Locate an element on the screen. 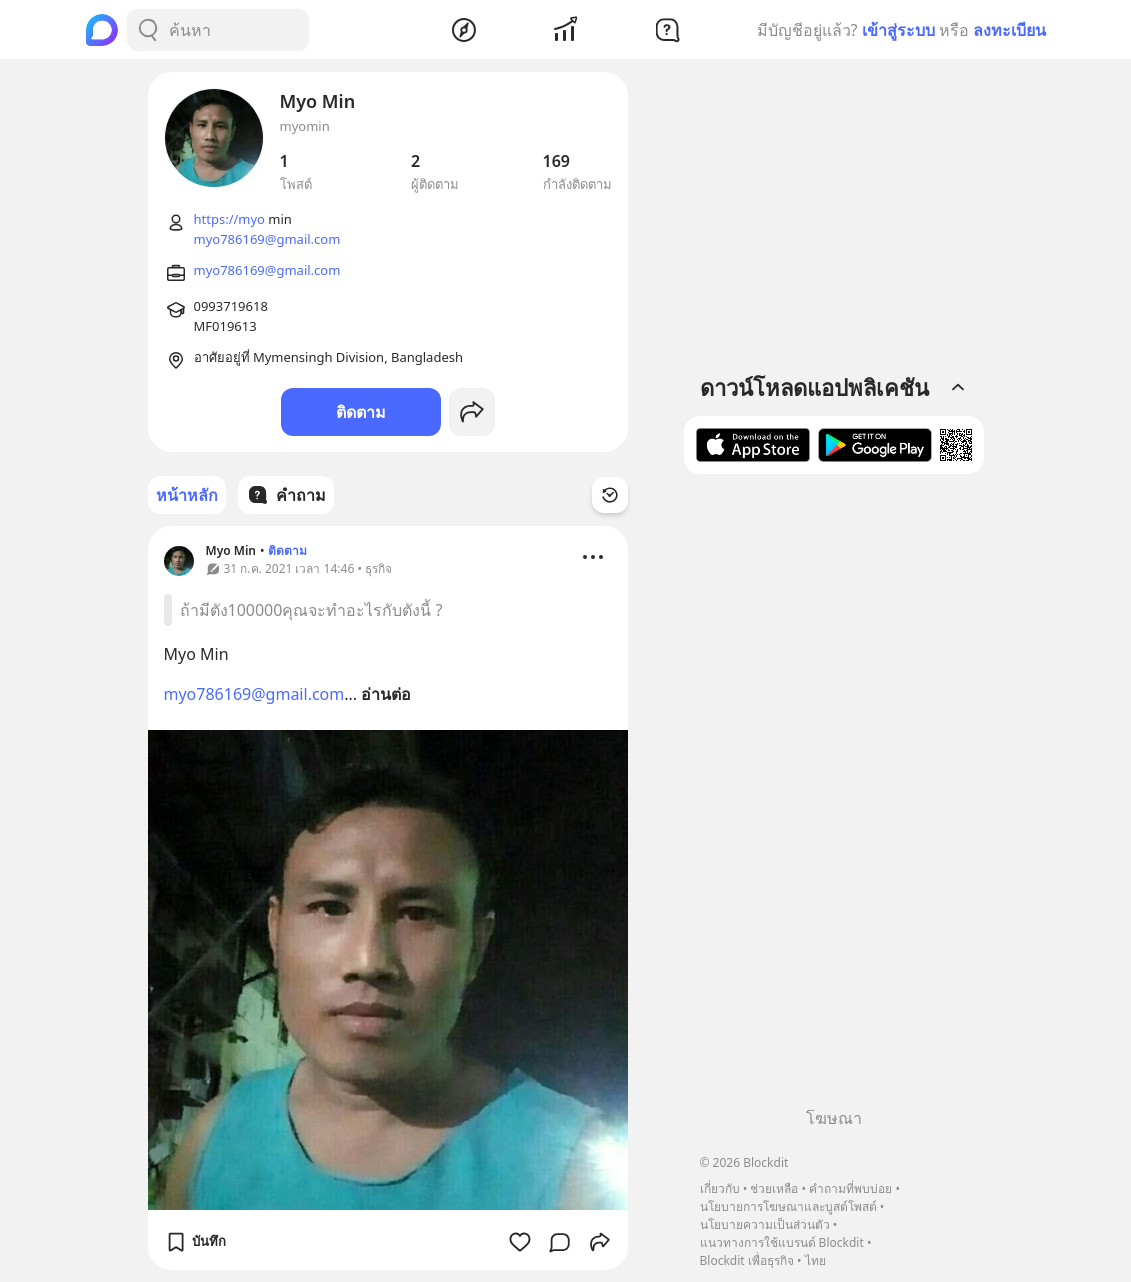 This screenshot has width=1131, height=1282. Blockdit เพื่อธุรกิจ is located at coordinates (747, 1260).